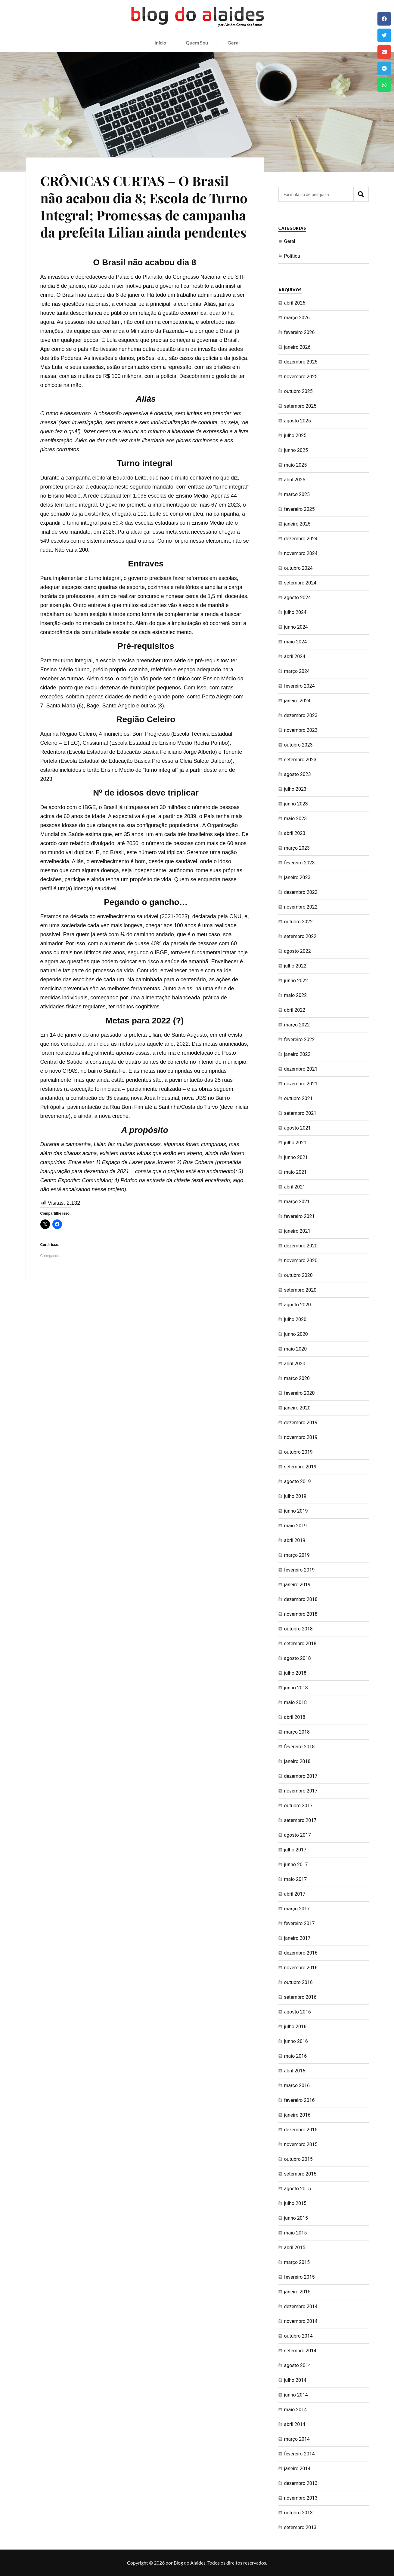 The height and width of the screenshot is (2576, 394). I want to click on março 2025, so click(297, 494).